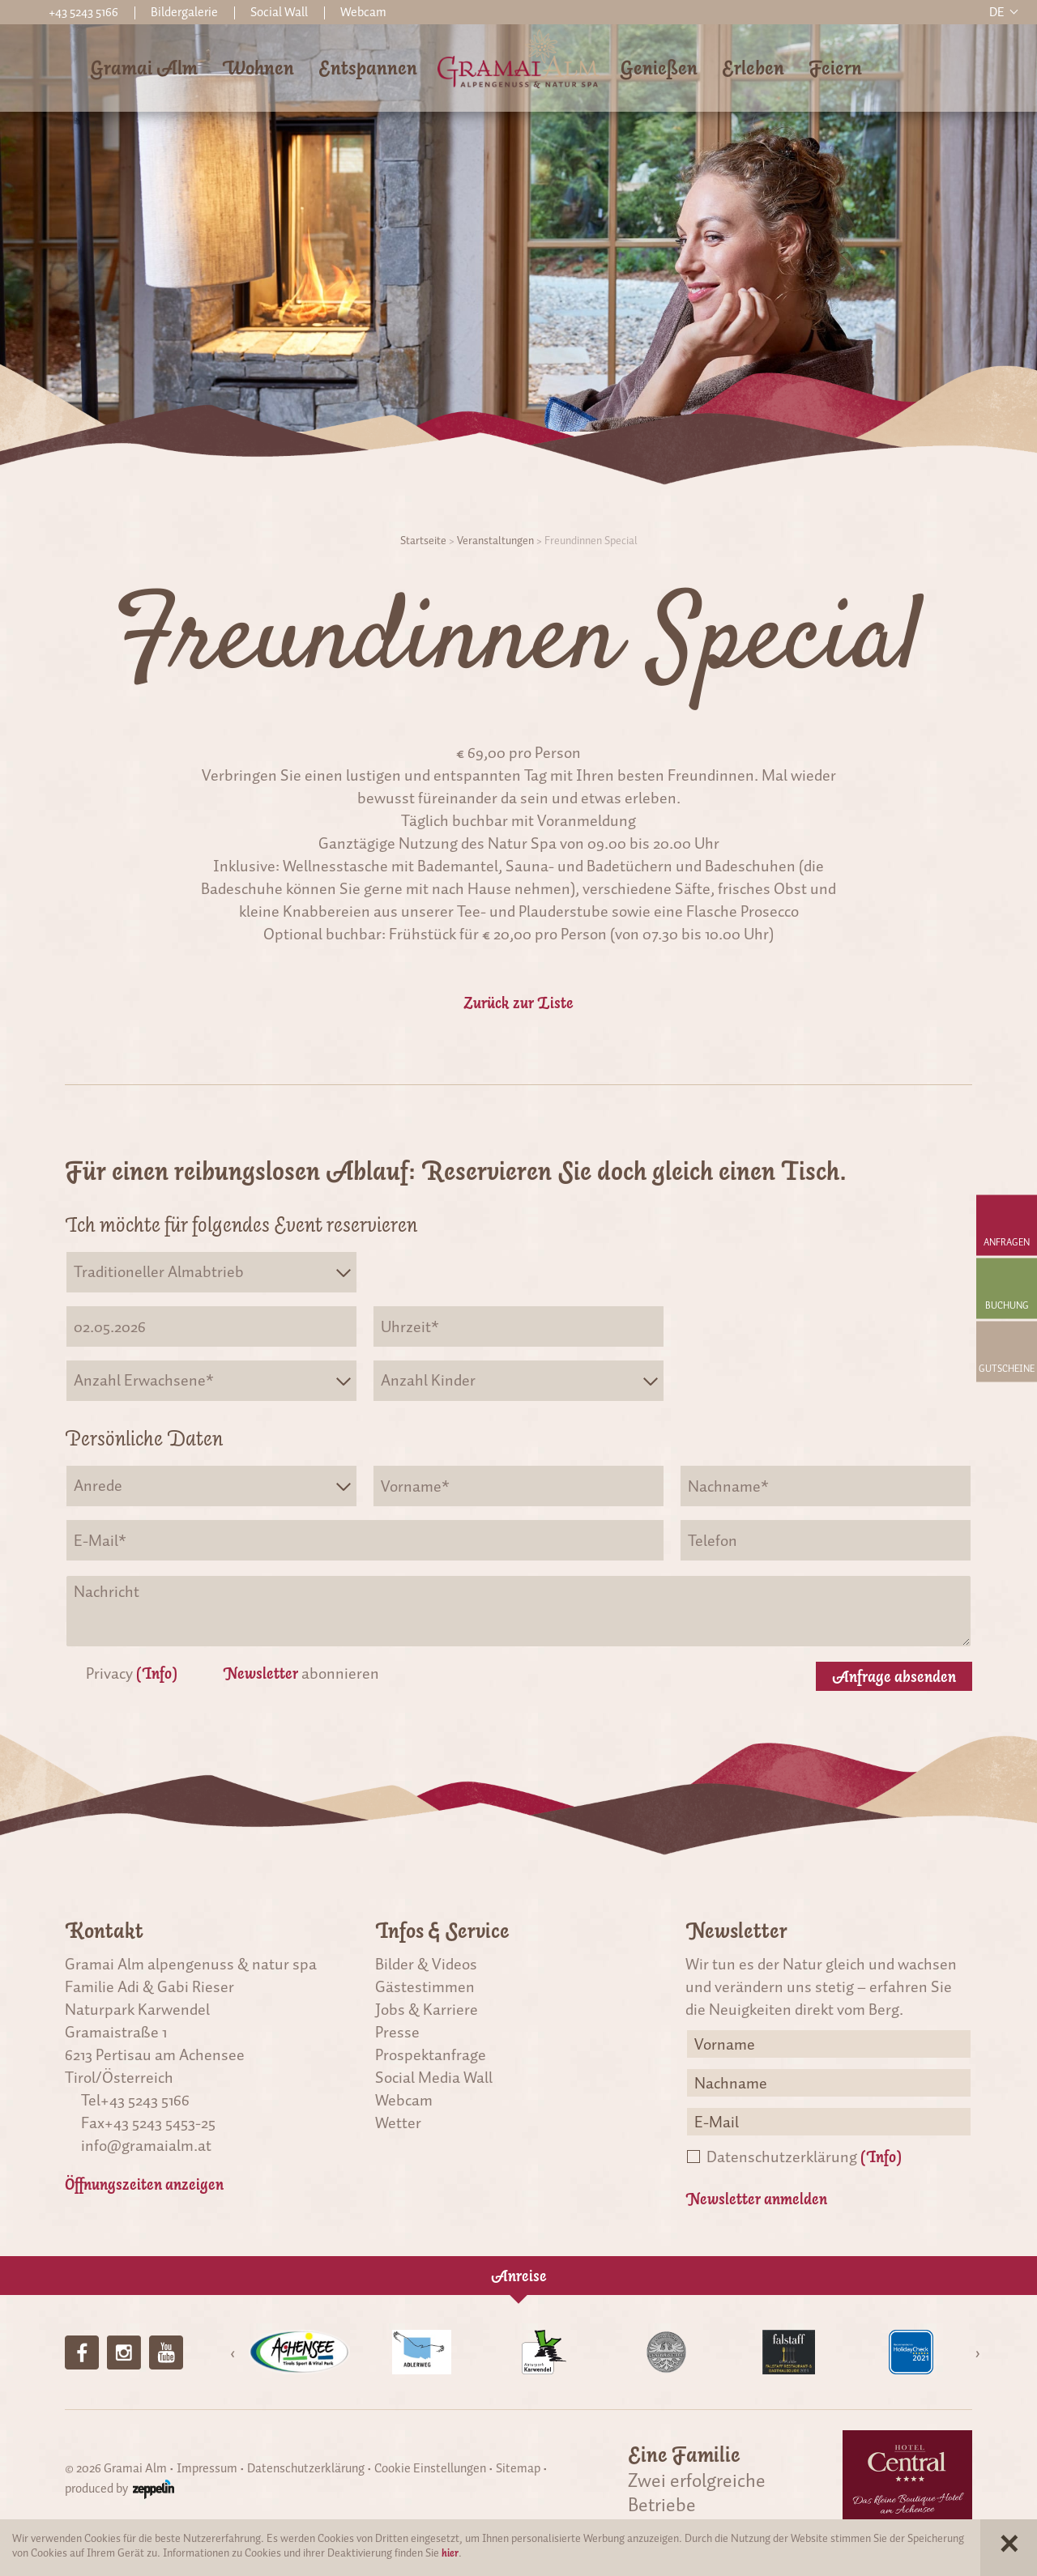 This screenshot has height=2576, width=1037. I want to click on Social Media Wall, so click(434, 2077).